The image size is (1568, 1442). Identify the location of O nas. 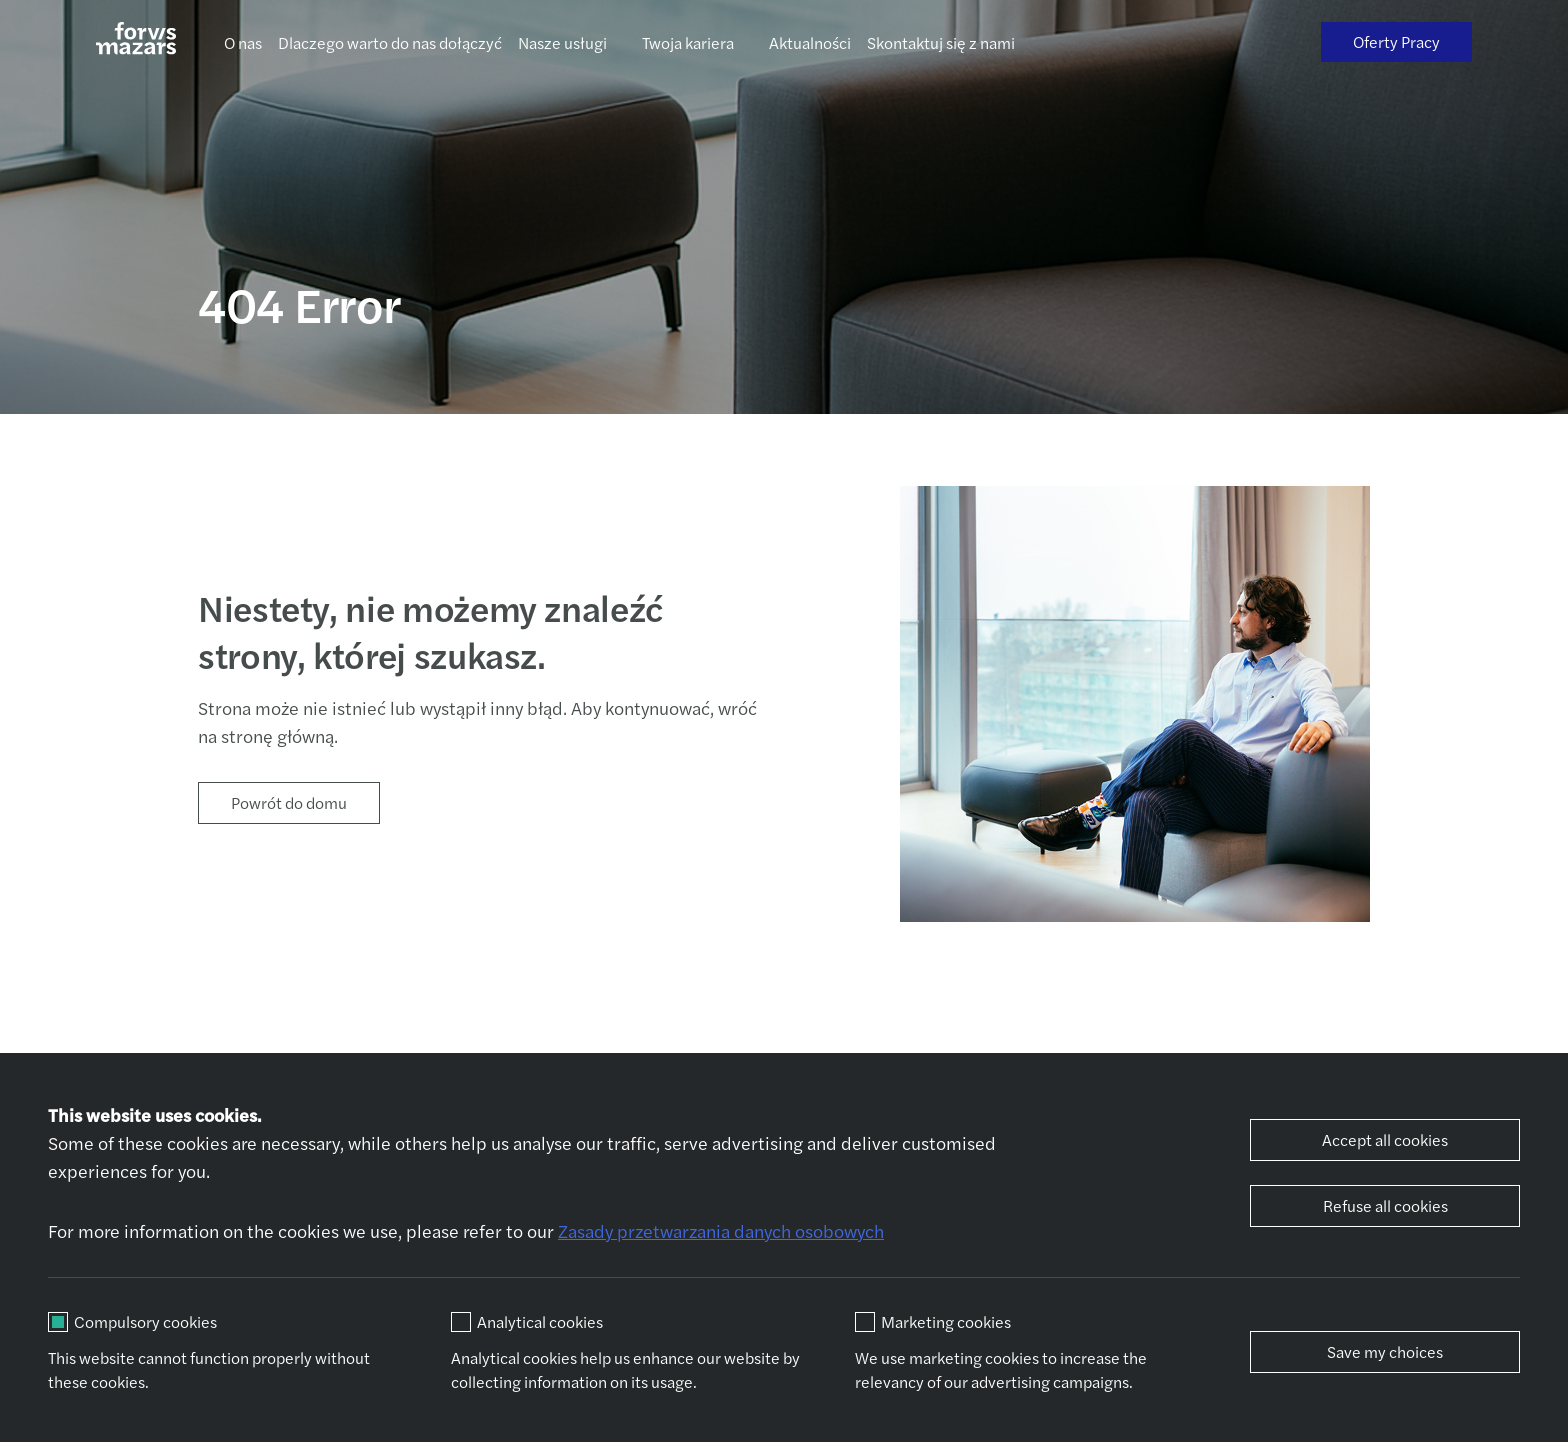
(243, 42).